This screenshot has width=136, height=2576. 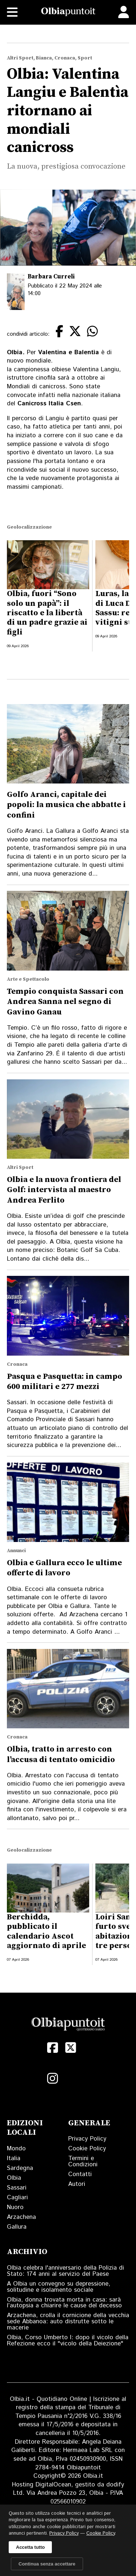 What do you see at coordinates (58, 2286) in the screenshot?
I see `A Olbia un convegno su depressione, solitudine e isolamento sociale` at bounding box center [58, 2286].